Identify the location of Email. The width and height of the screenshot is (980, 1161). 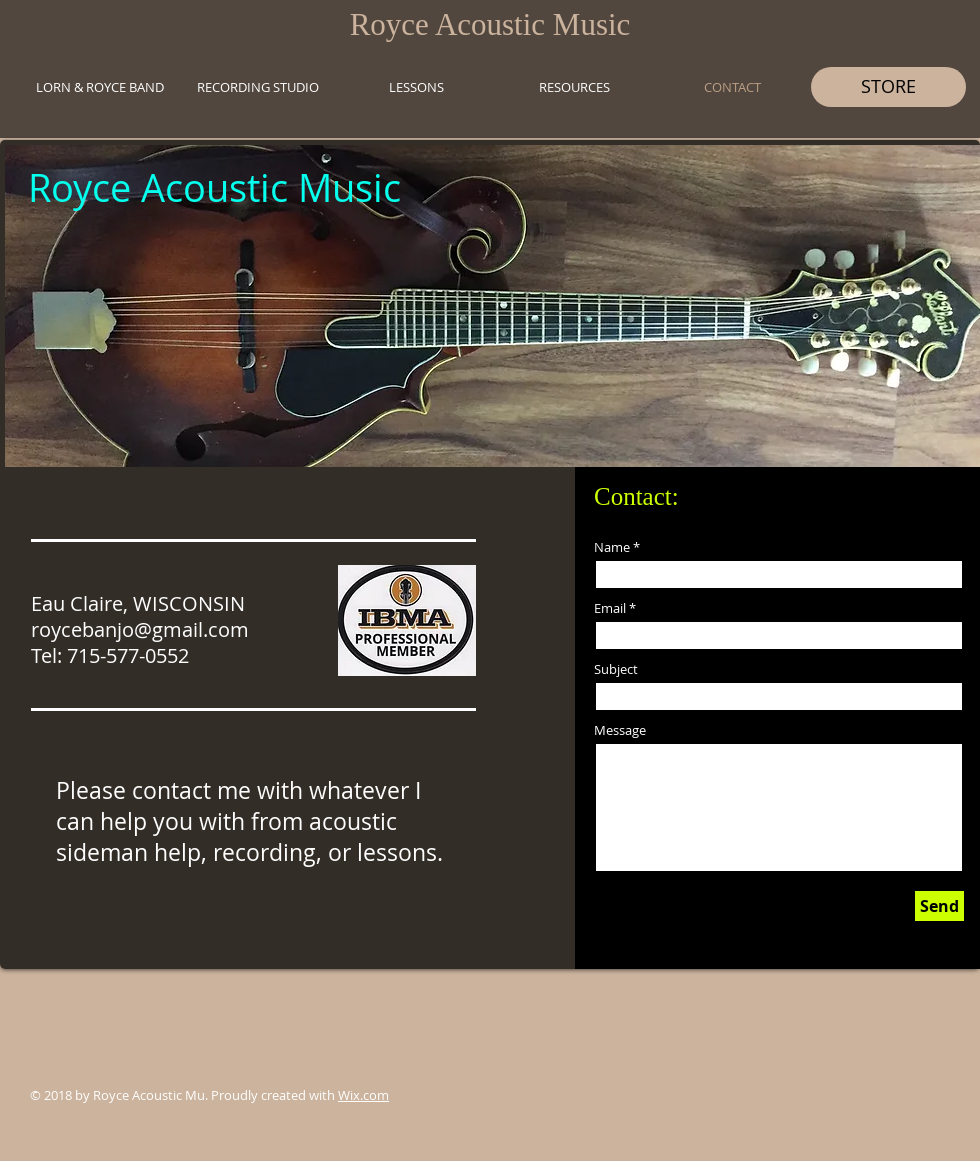
(610, 608).